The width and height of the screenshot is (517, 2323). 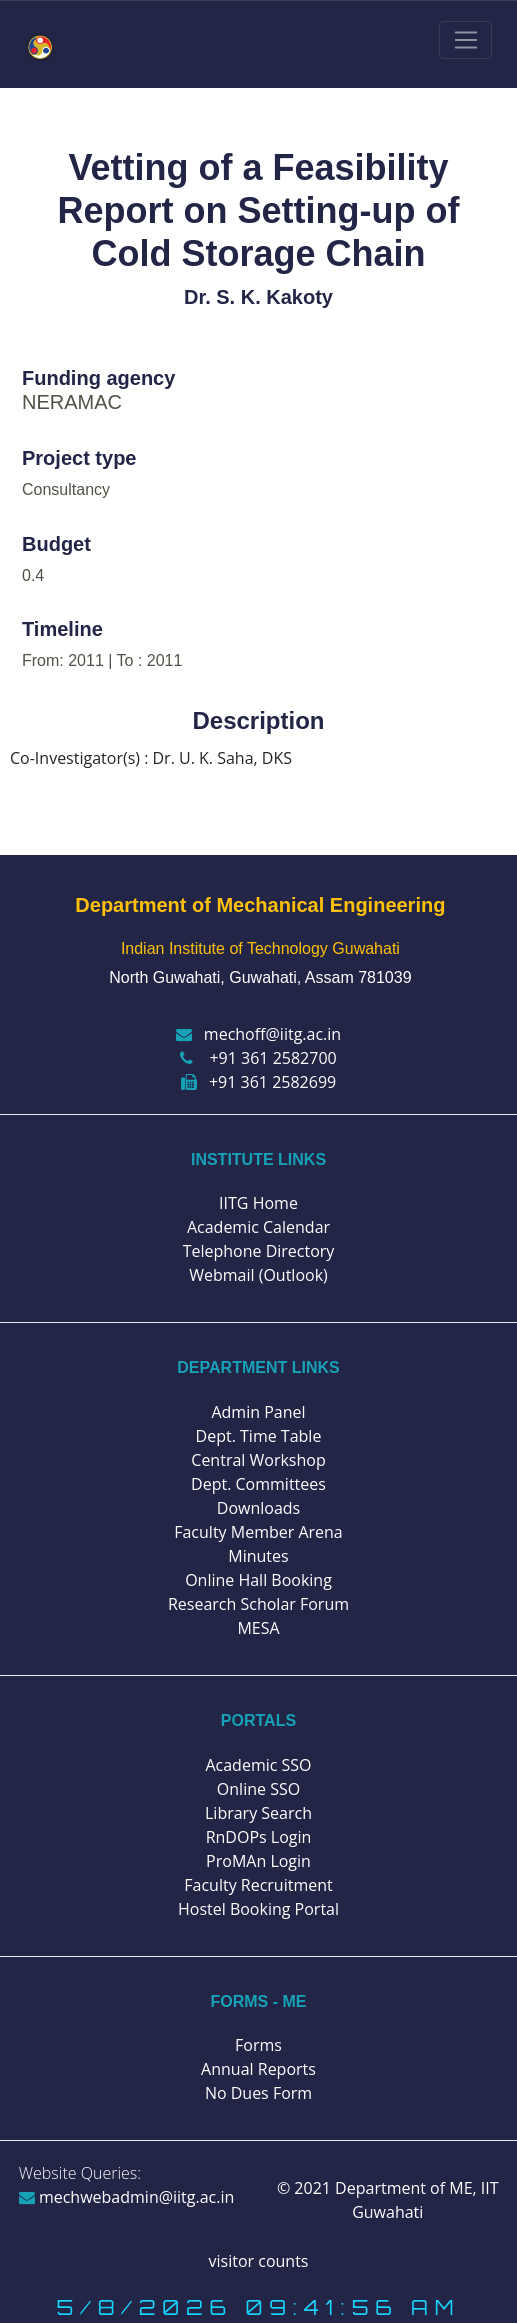 What do you see at coordinates (258, 1885) in the screenshot?
I see `Faculty Recruitment` at bounding box center [258, 1885].